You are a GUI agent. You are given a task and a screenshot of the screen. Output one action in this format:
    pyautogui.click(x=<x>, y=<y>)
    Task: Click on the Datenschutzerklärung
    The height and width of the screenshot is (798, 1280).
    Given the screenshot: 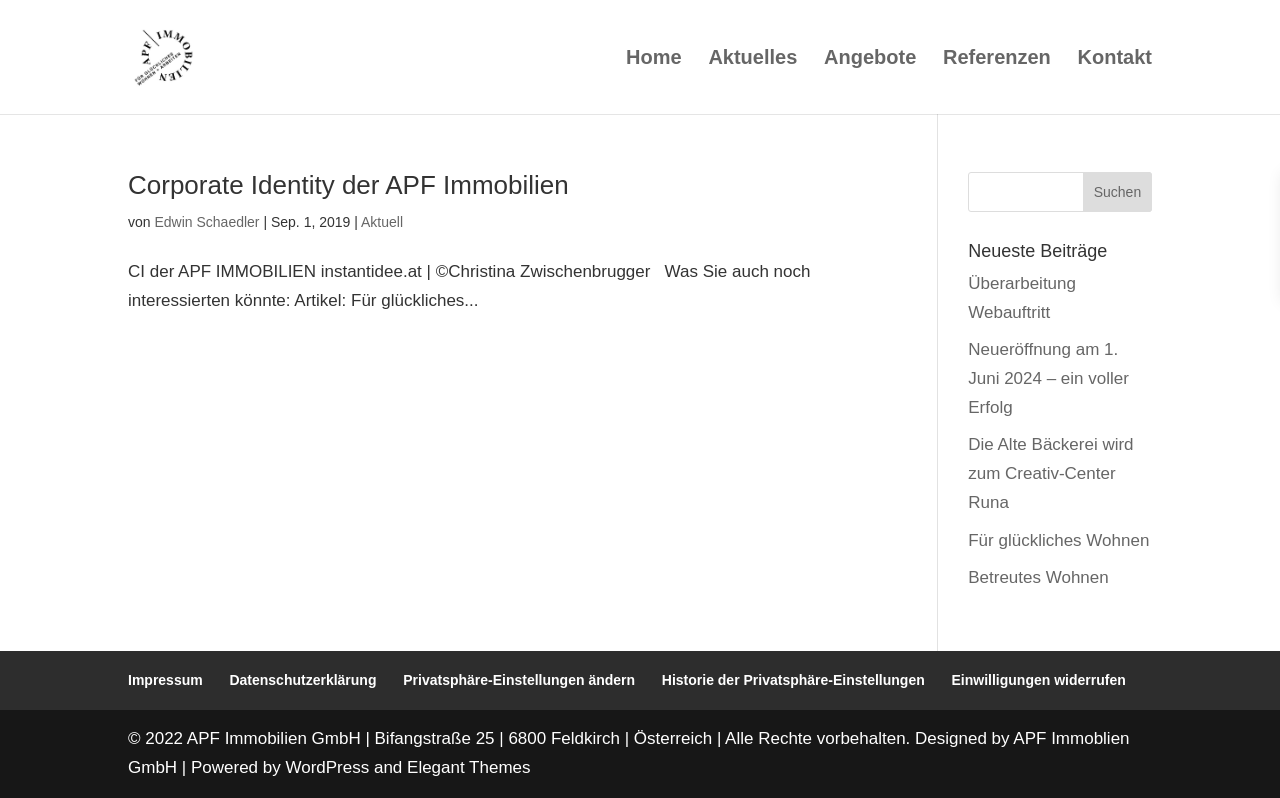 What is the action you would take?
    pyautogui.click(x=302, y=680)
    